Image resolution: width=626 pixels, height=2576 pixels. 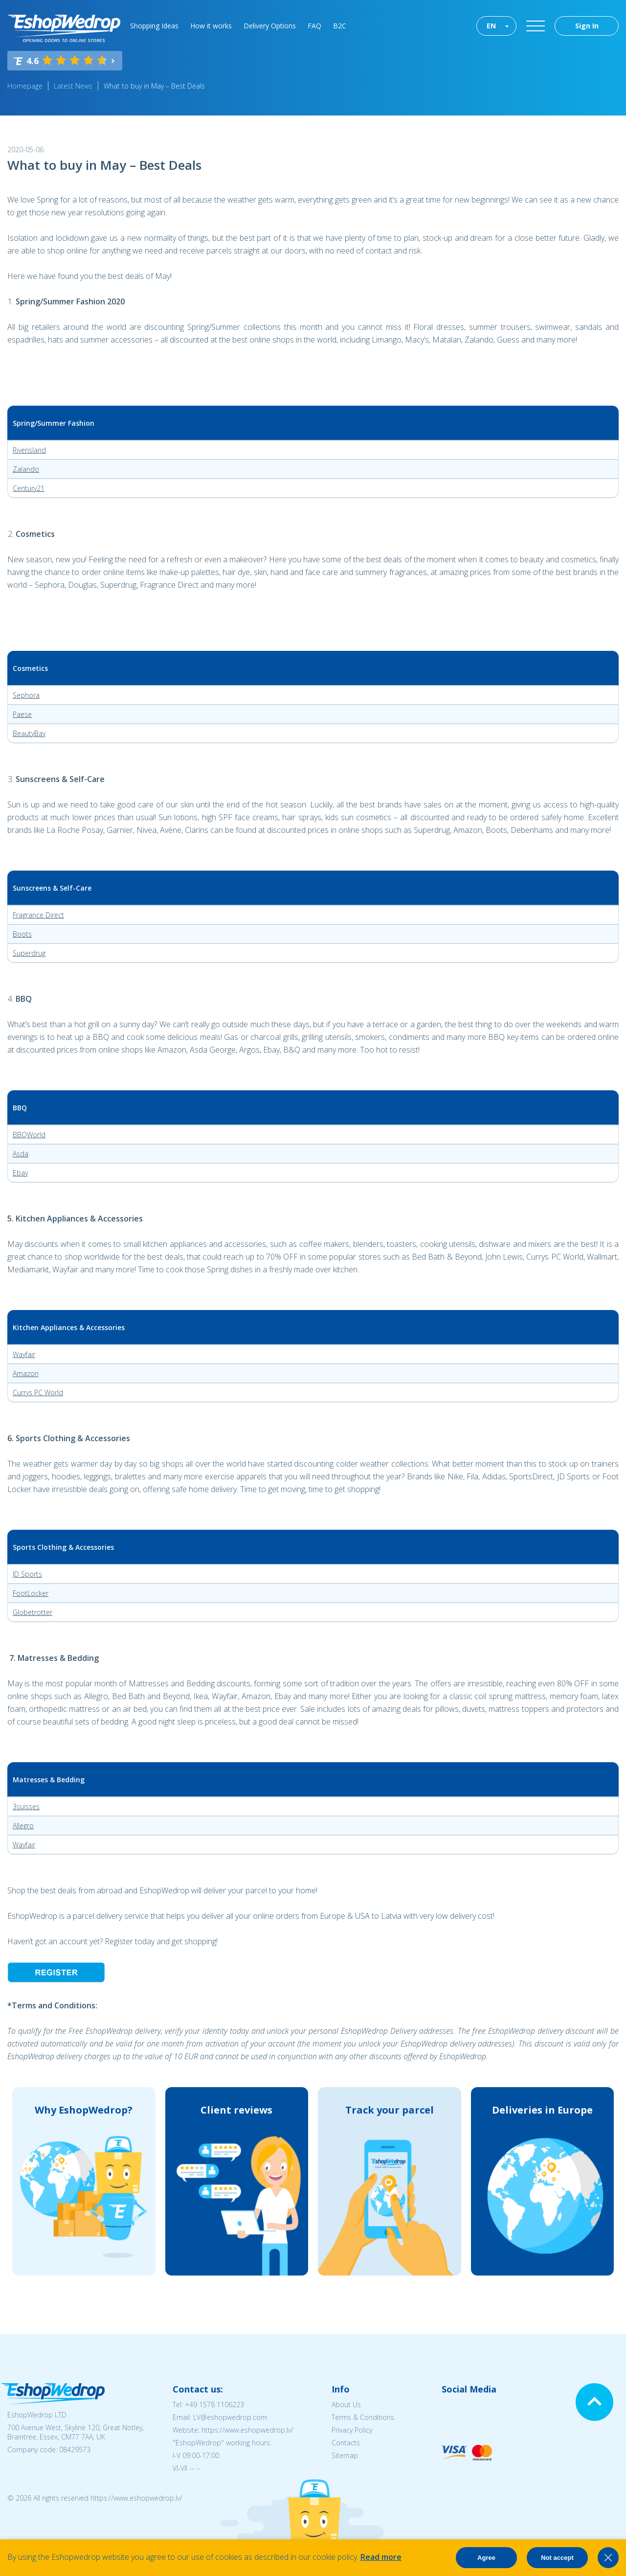 What do you see at coordinates (29, 1134) in the screenshot?
I see `BBQWorld` at bounding box center [29, 1134].